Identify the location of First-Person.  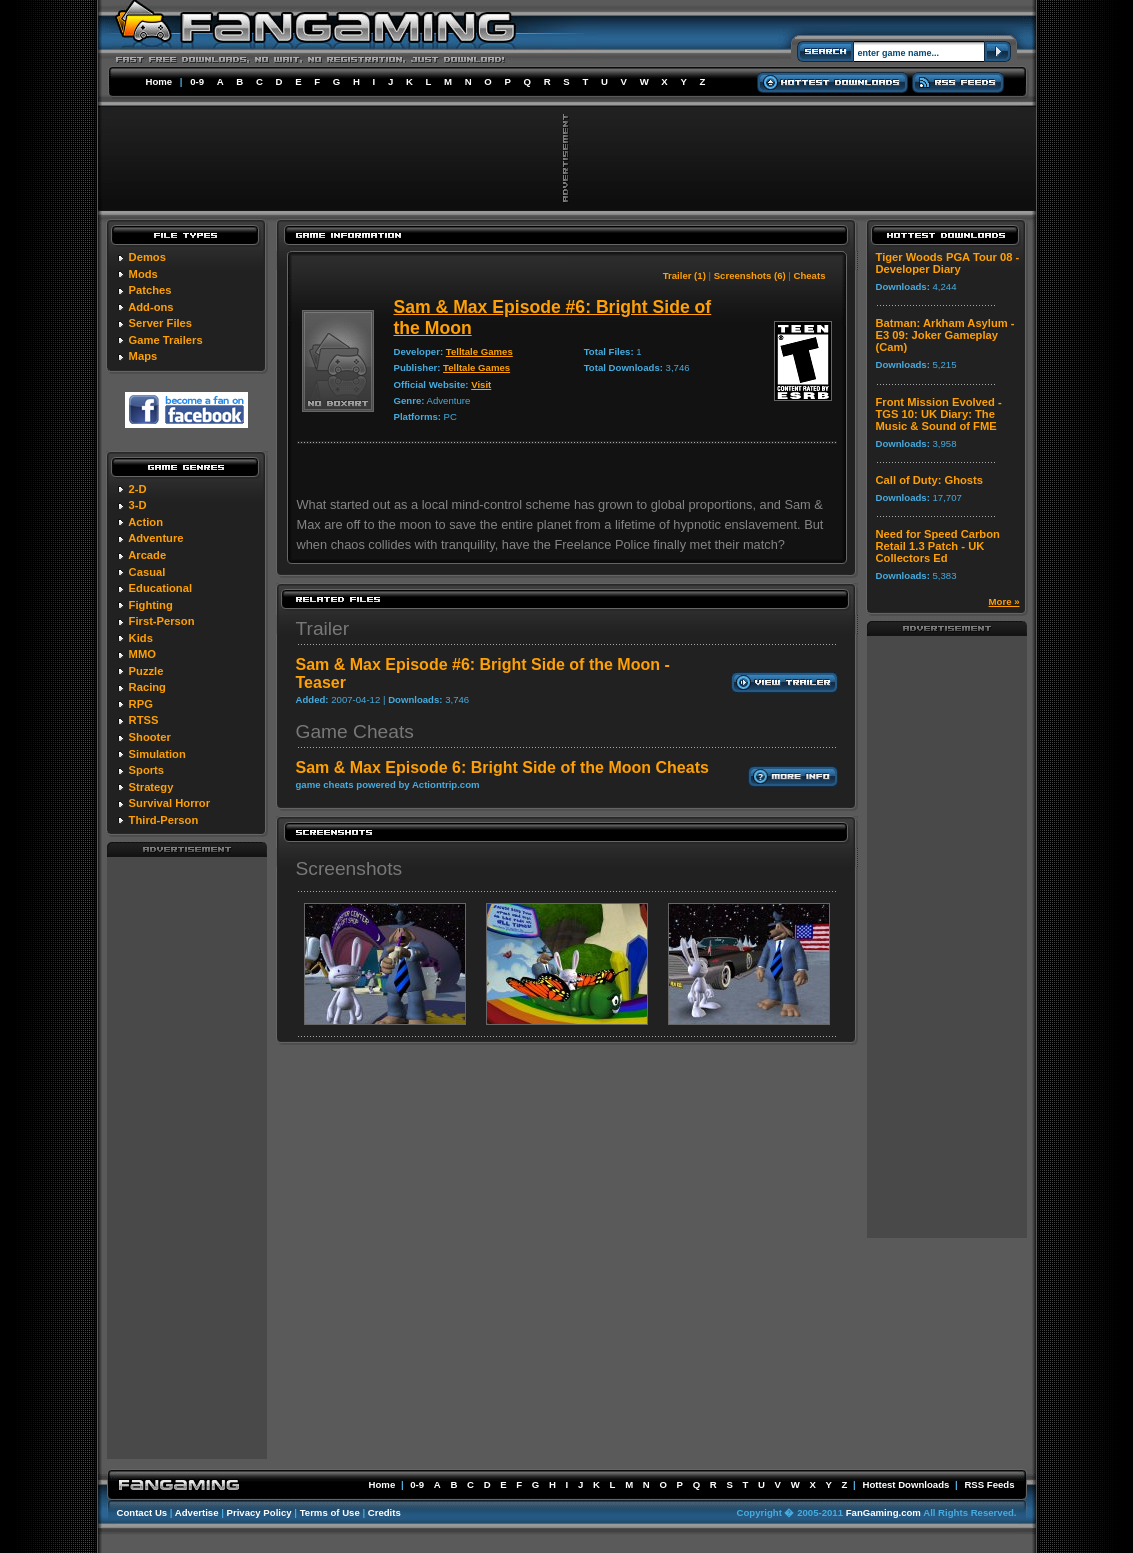
(162, 621).